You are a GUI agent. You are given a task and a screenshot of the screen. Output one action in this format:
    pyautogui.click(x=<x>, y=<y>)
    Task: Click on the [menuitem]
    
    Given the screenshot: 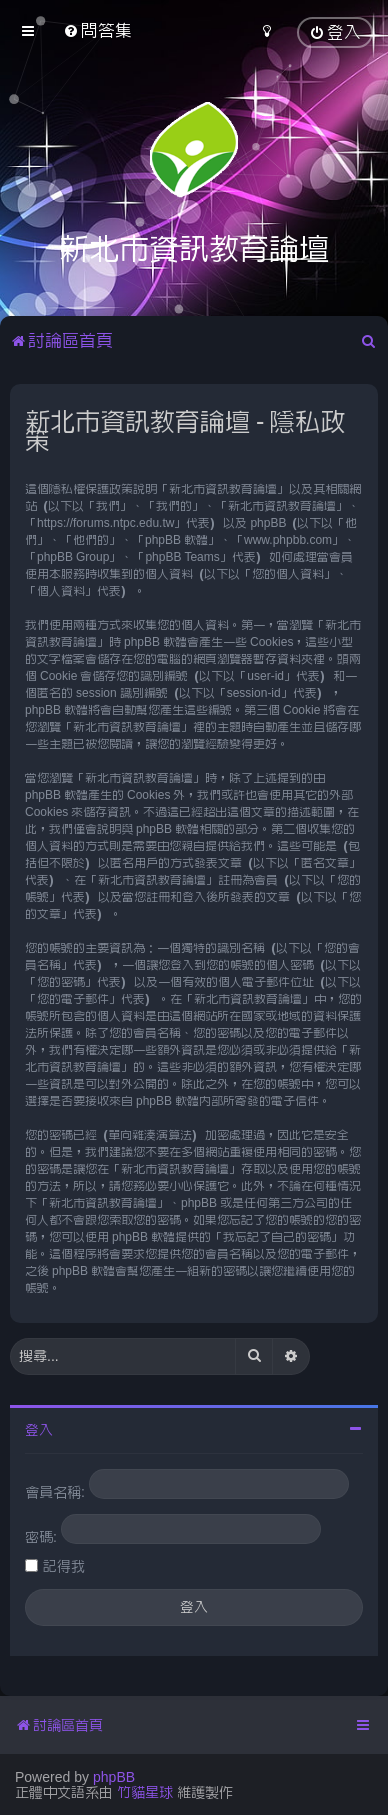 What is the action you would take?
    pyautogui.click(x=97, y=30)
    